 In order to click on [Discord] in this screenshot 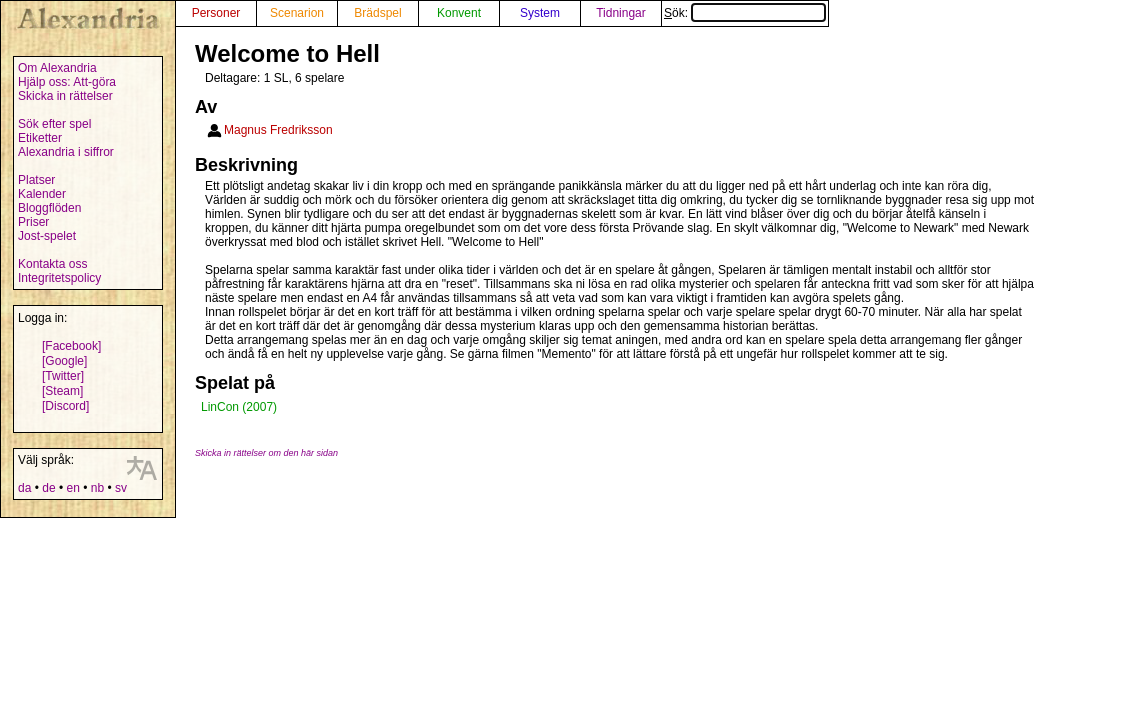, I will do `click(65, 406)`.